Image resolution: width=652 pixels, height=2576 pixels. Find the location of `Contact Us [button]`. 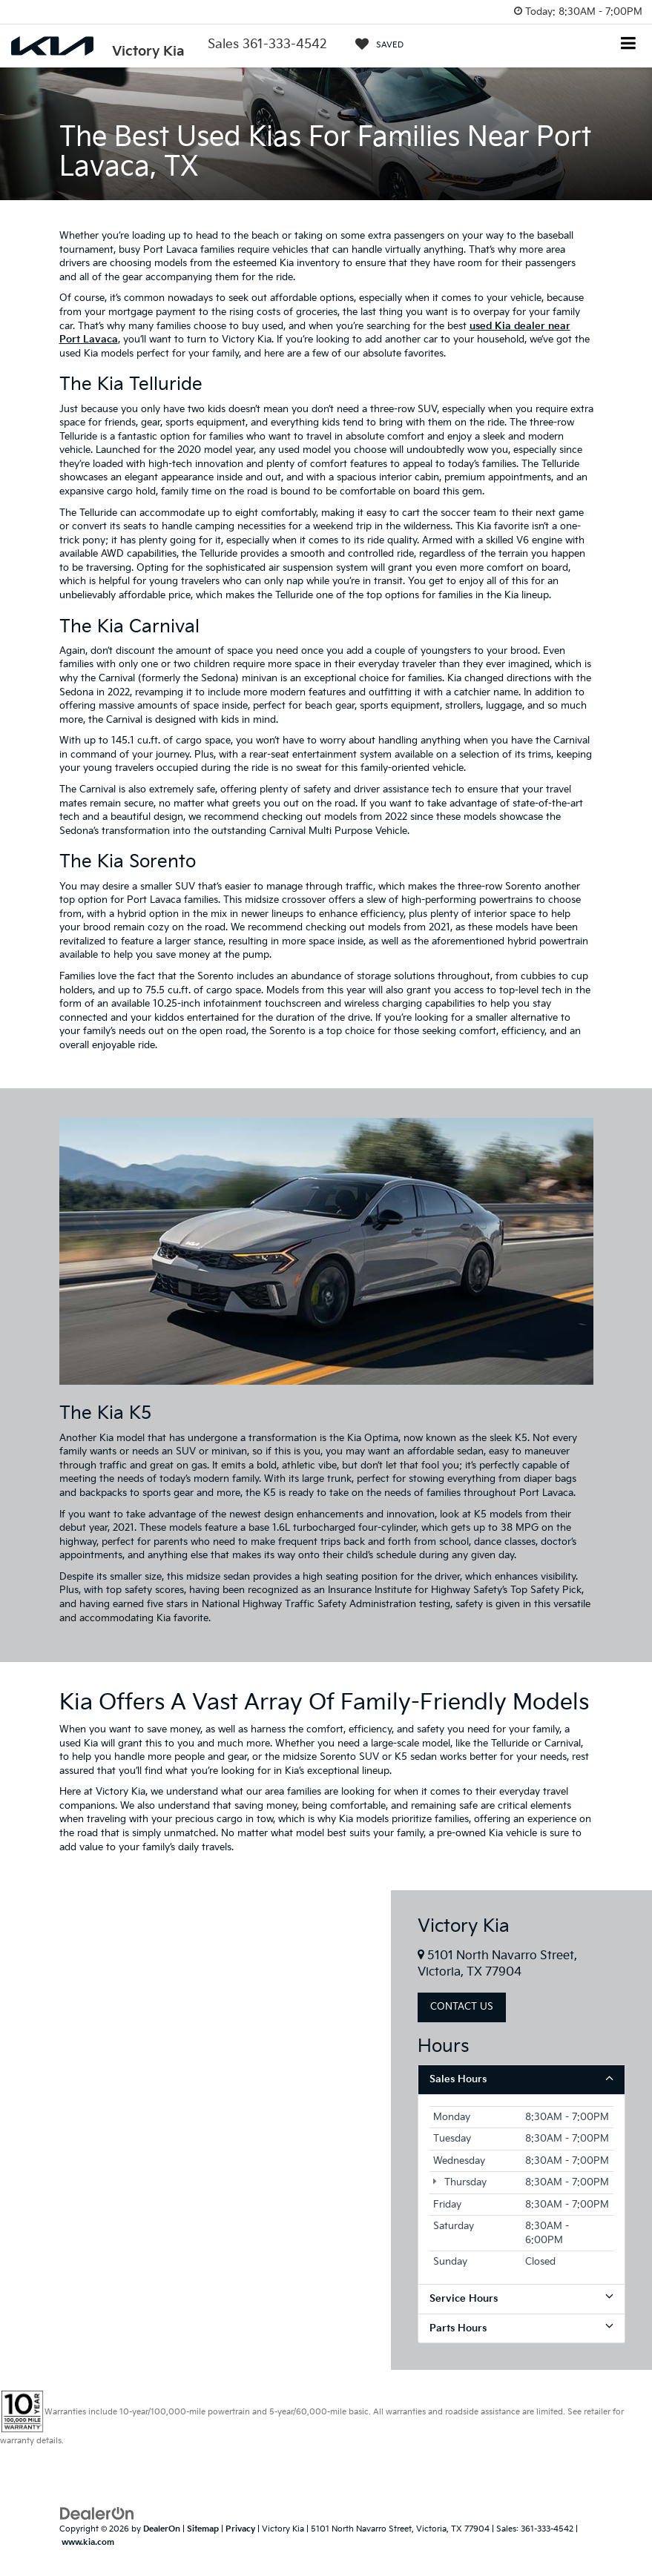

Contact Us [button] is located at coordinates (461, 2007).